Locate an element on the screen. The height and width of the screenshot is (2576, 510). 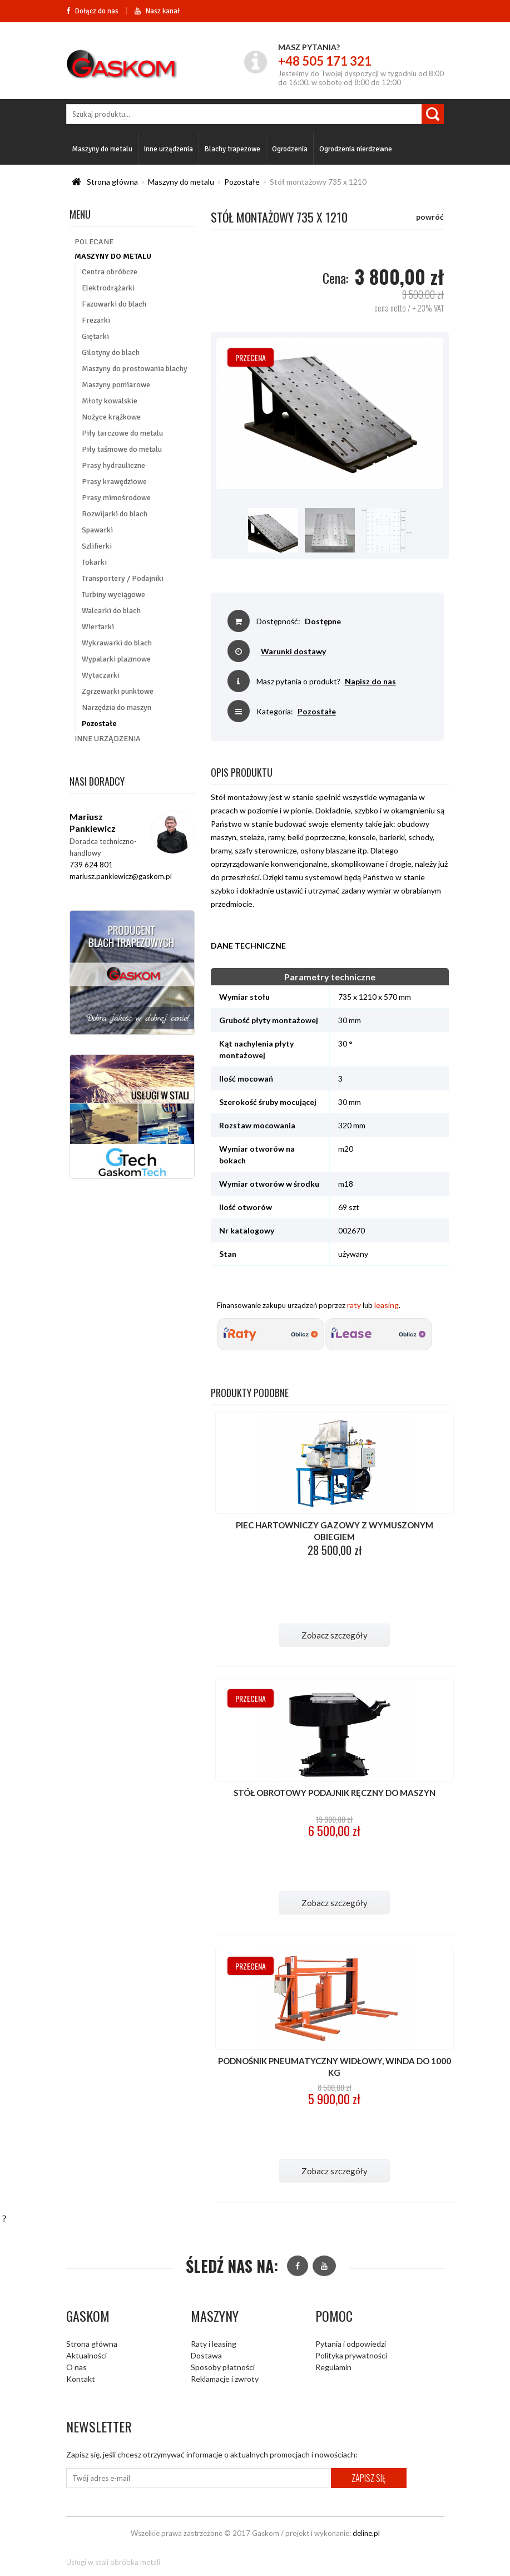
Nasz kanał is located at coordinates (157, 11).